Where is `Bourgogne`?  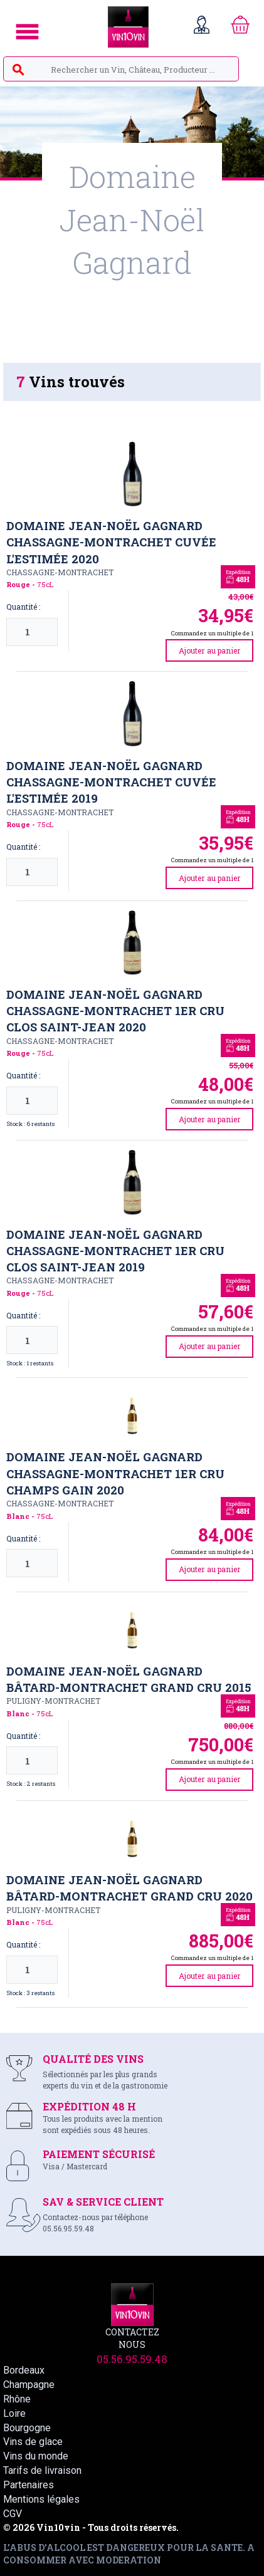
Bourgogne is located at coordinates (27, 2428).